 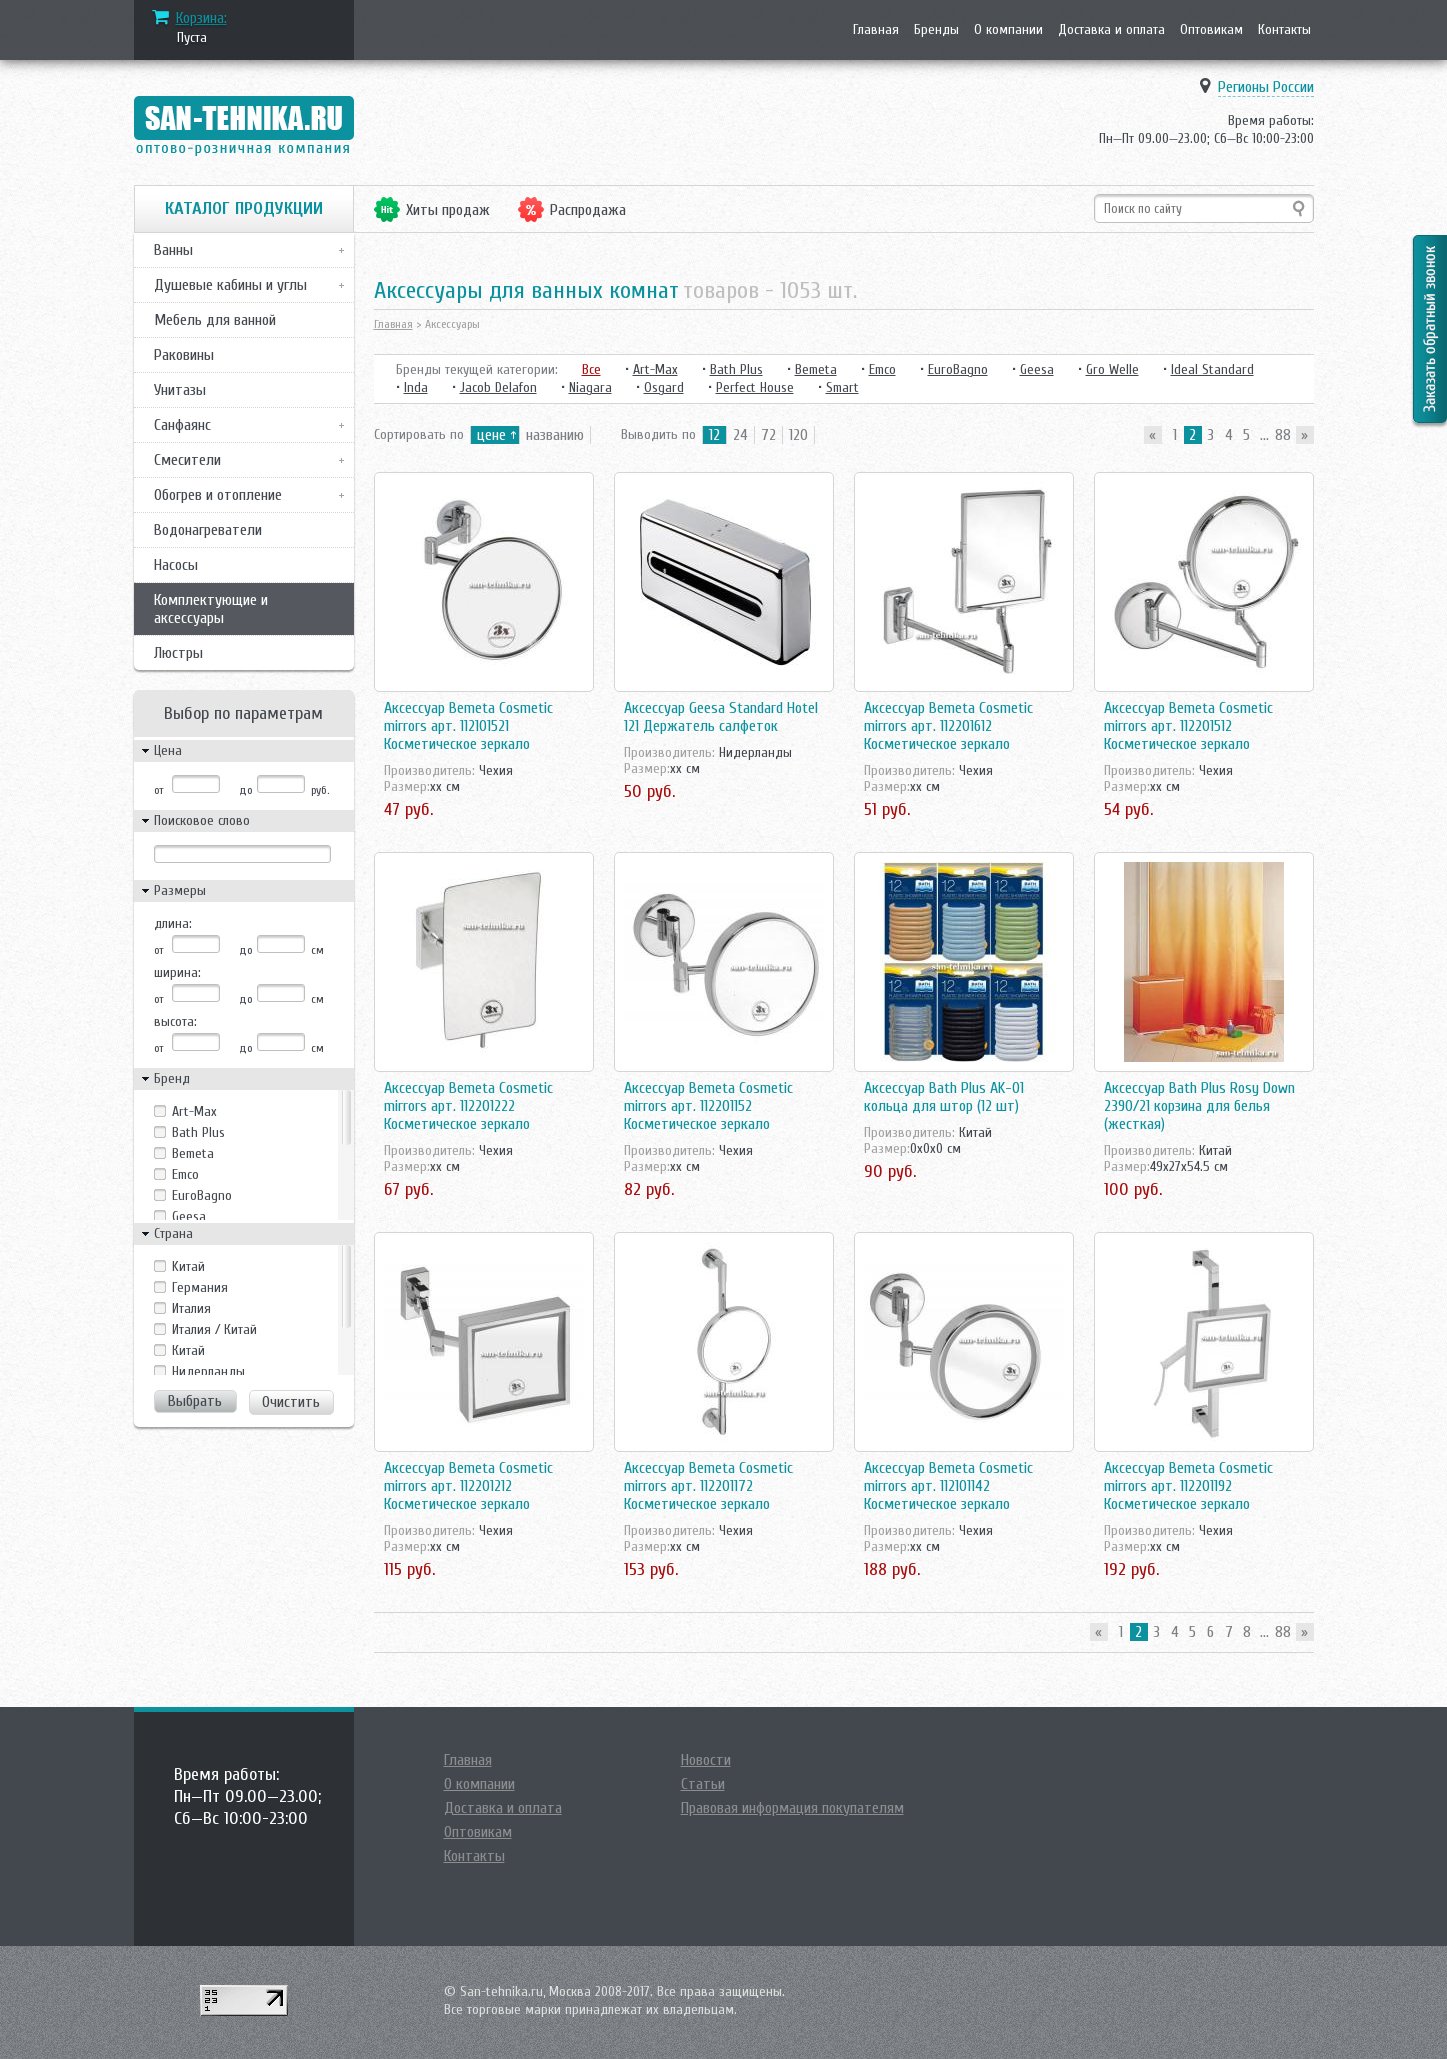 What do you see at coordinates (588, 210) in the screenshot?
I see `Распродажа` at bounding box center [588, 210].